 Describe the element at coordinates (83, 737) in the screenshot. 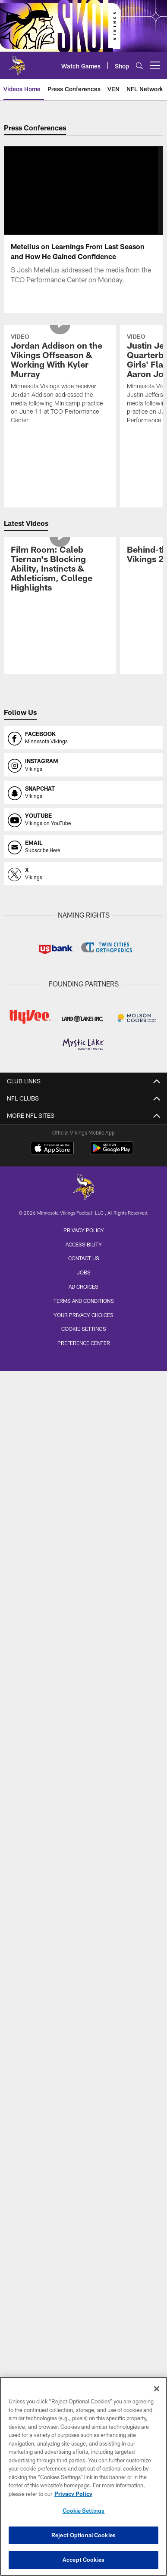

I see `[Opens facebook profile page in new window]` at that location.